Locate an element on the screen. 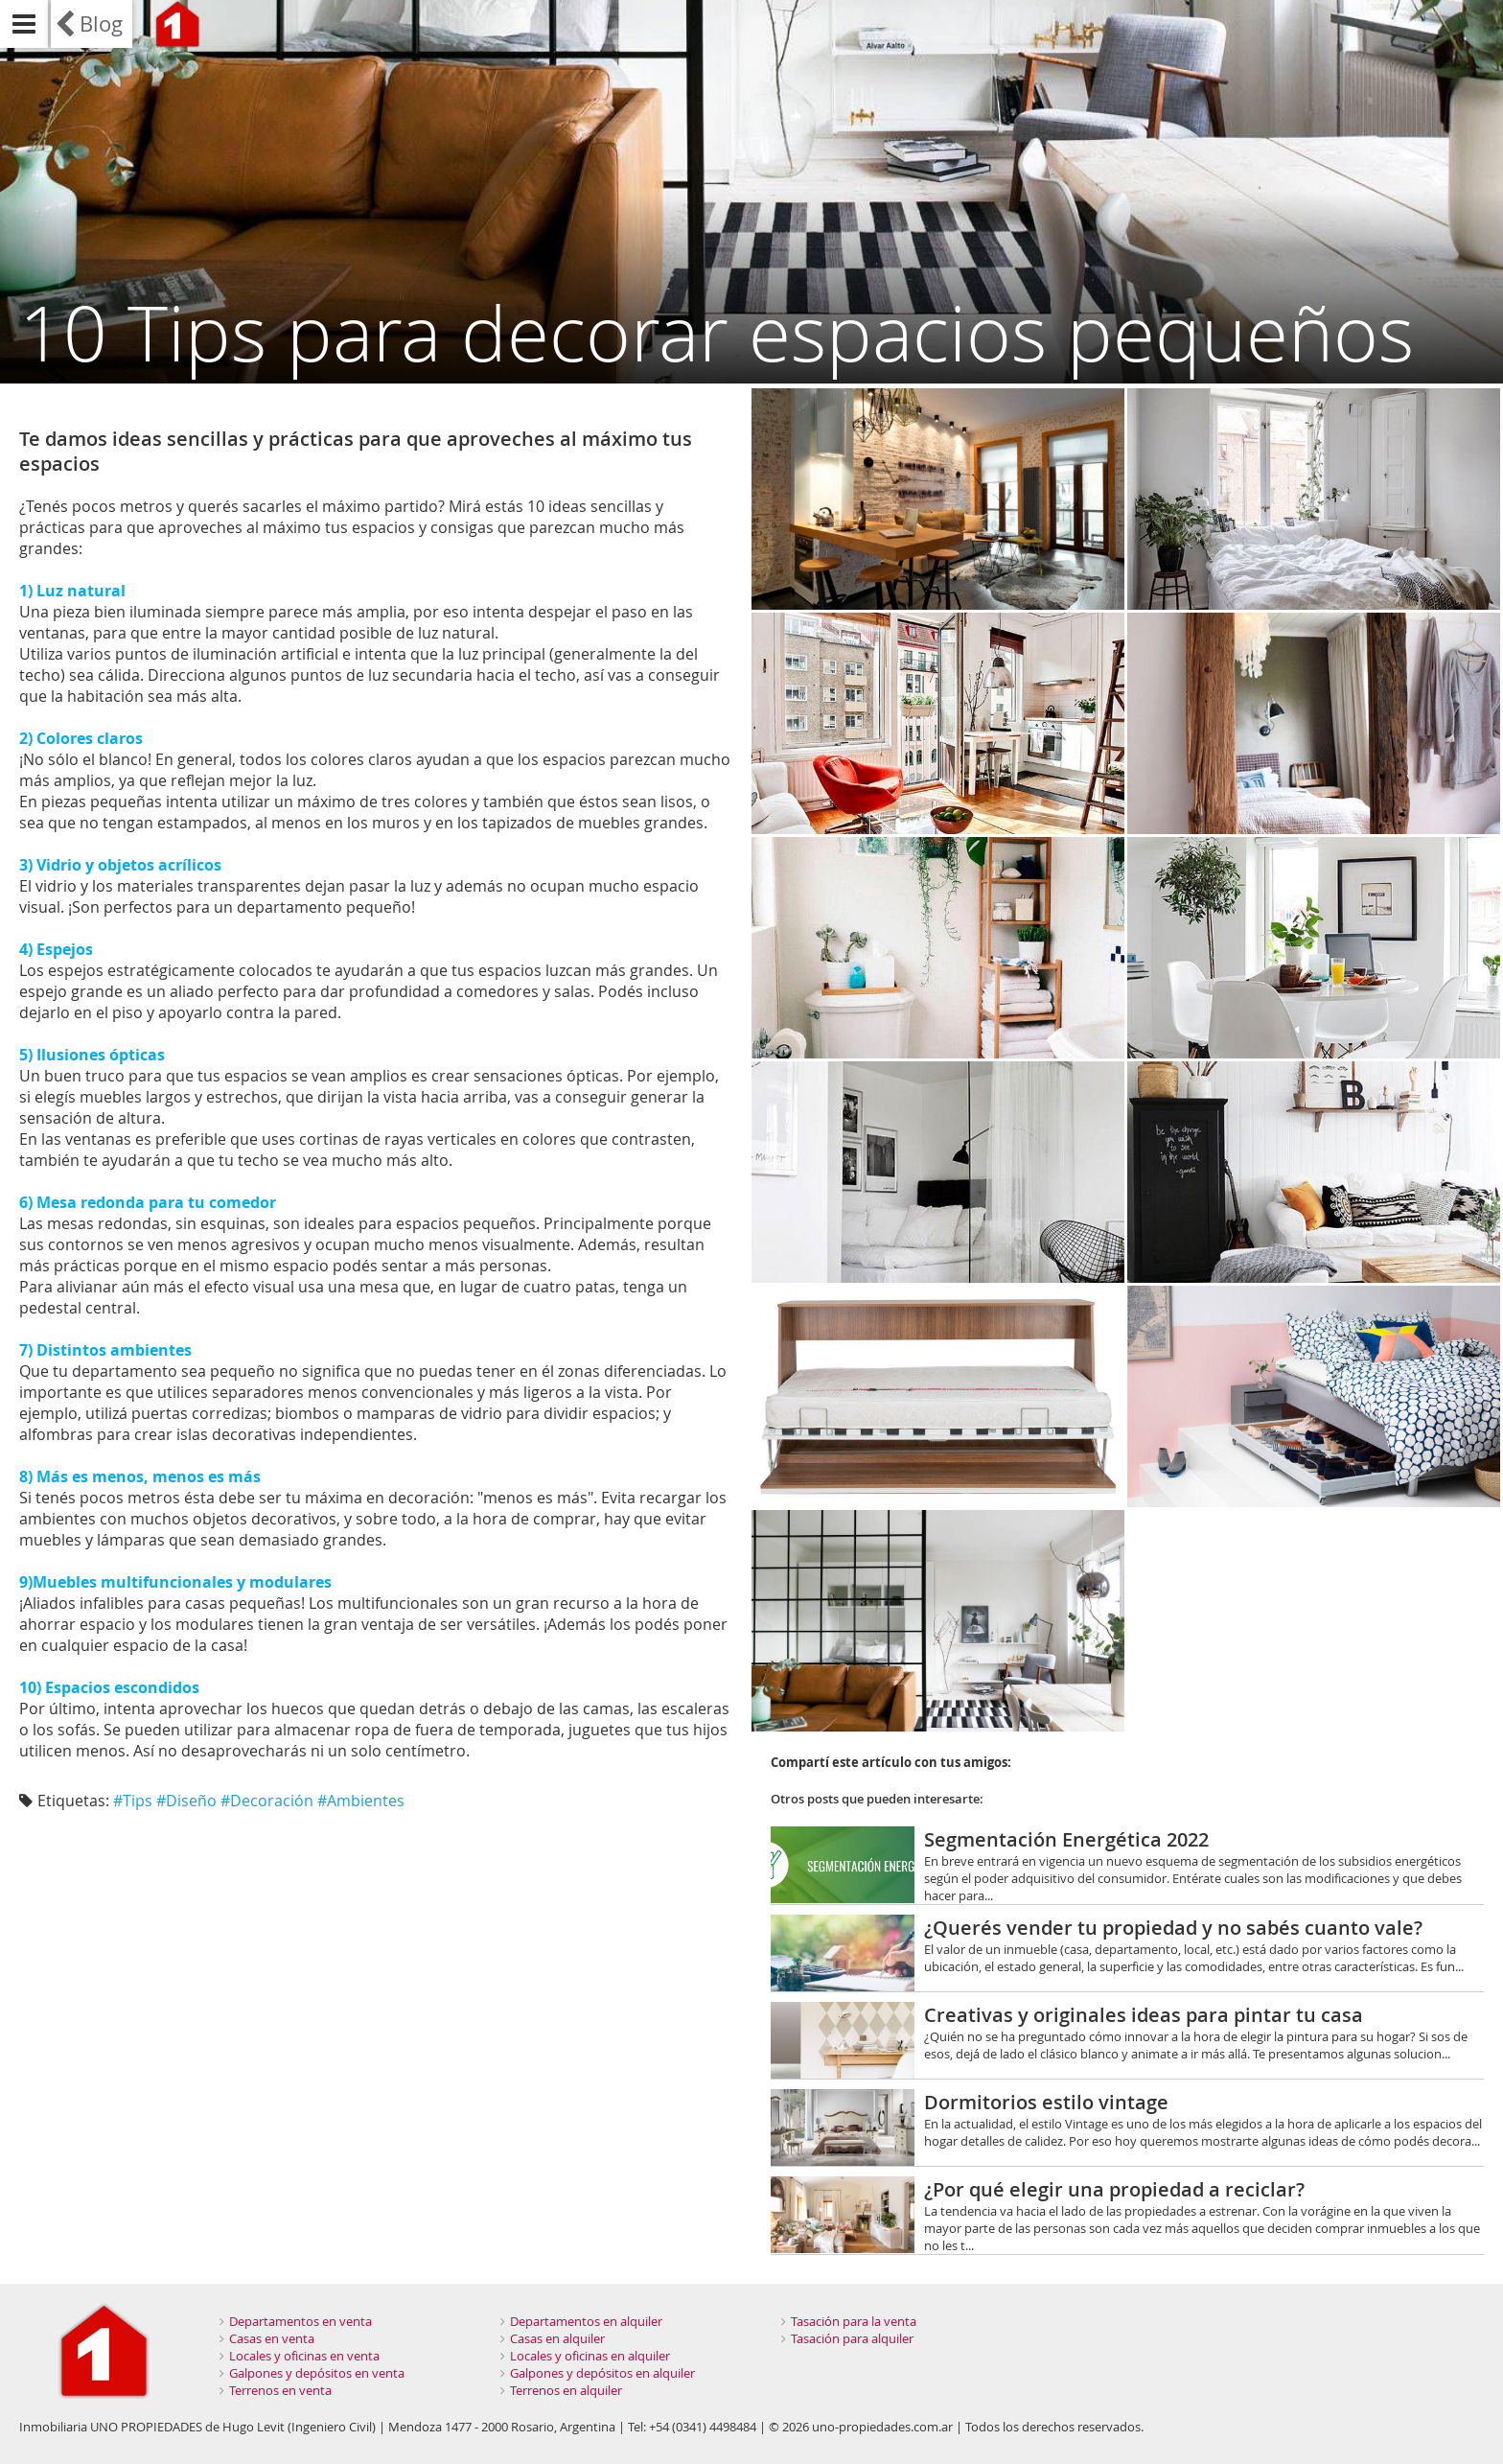 This screenshot has width=1503, height=2464. Tasación para alquiler is located at coordinates (852, 2338).